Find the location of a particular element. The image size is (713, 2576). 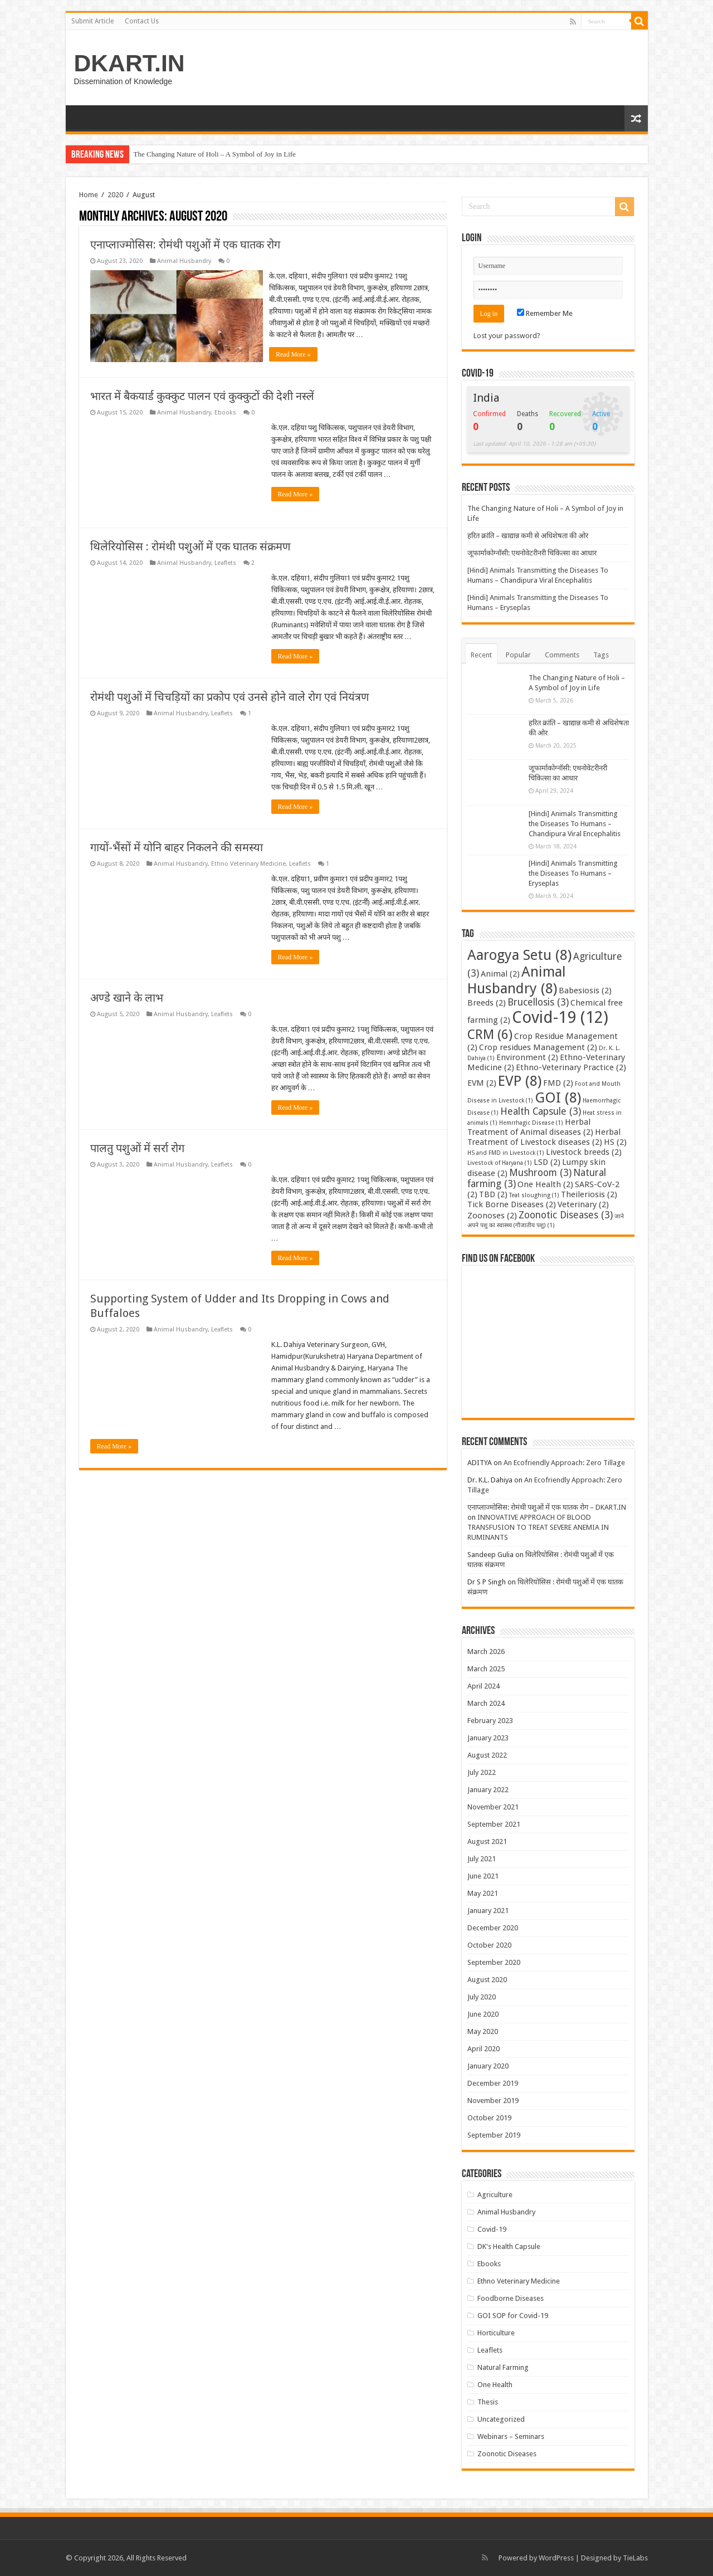

थिलेरियोसिस : रोमंथी पशुओं में एक घातक संक्रमण is located at coordinates (190, 545).